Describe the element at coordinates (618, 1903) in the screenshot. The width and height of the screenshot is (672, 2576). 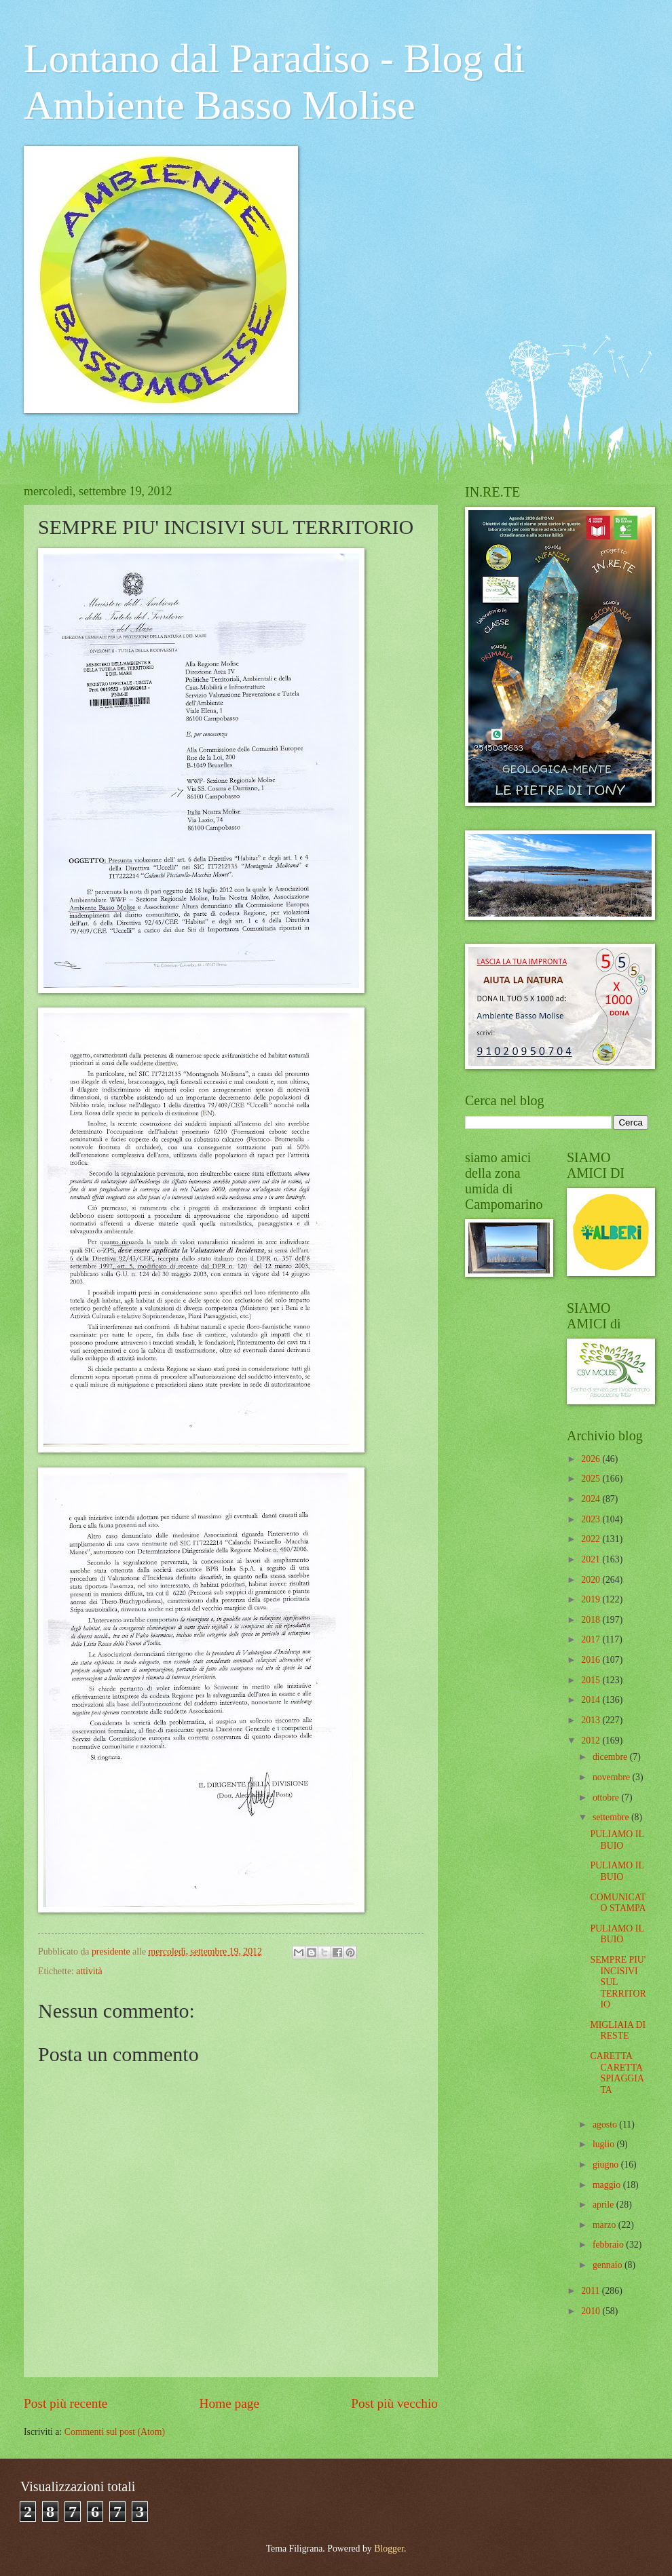
I see `COMUNICATO STAMPA` at that location.